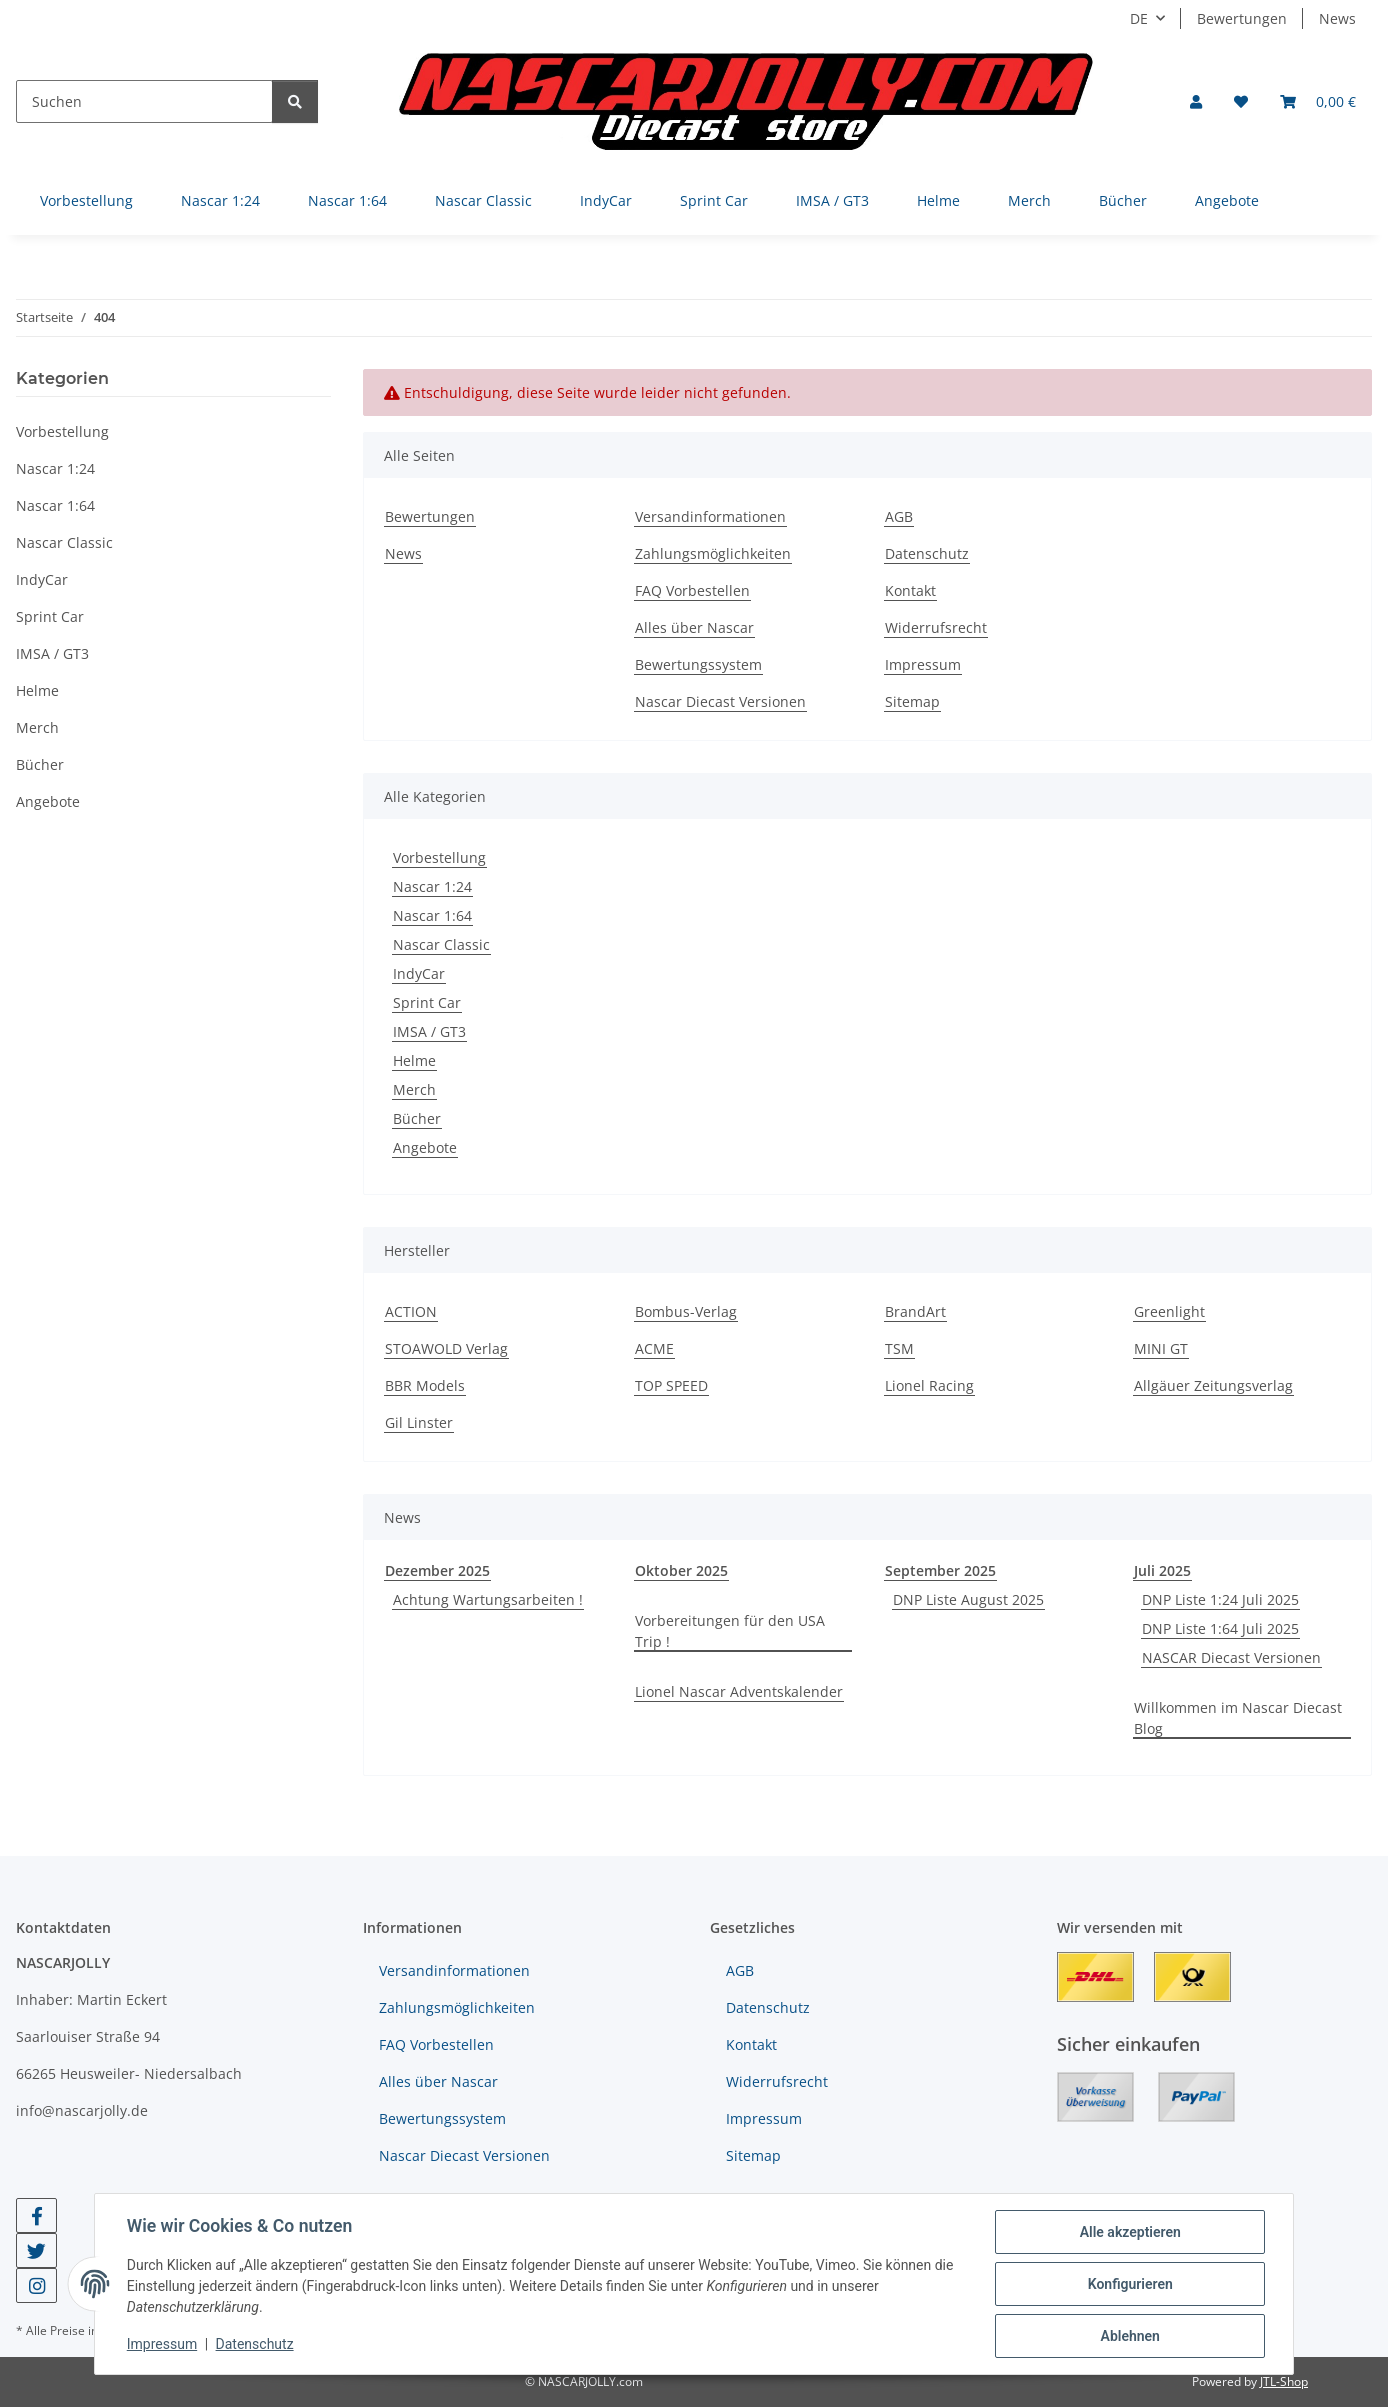 Image resolution: width=1388 pixels, height=2407 pixels. I want to click on Greenlight, so click(1169, 1311).